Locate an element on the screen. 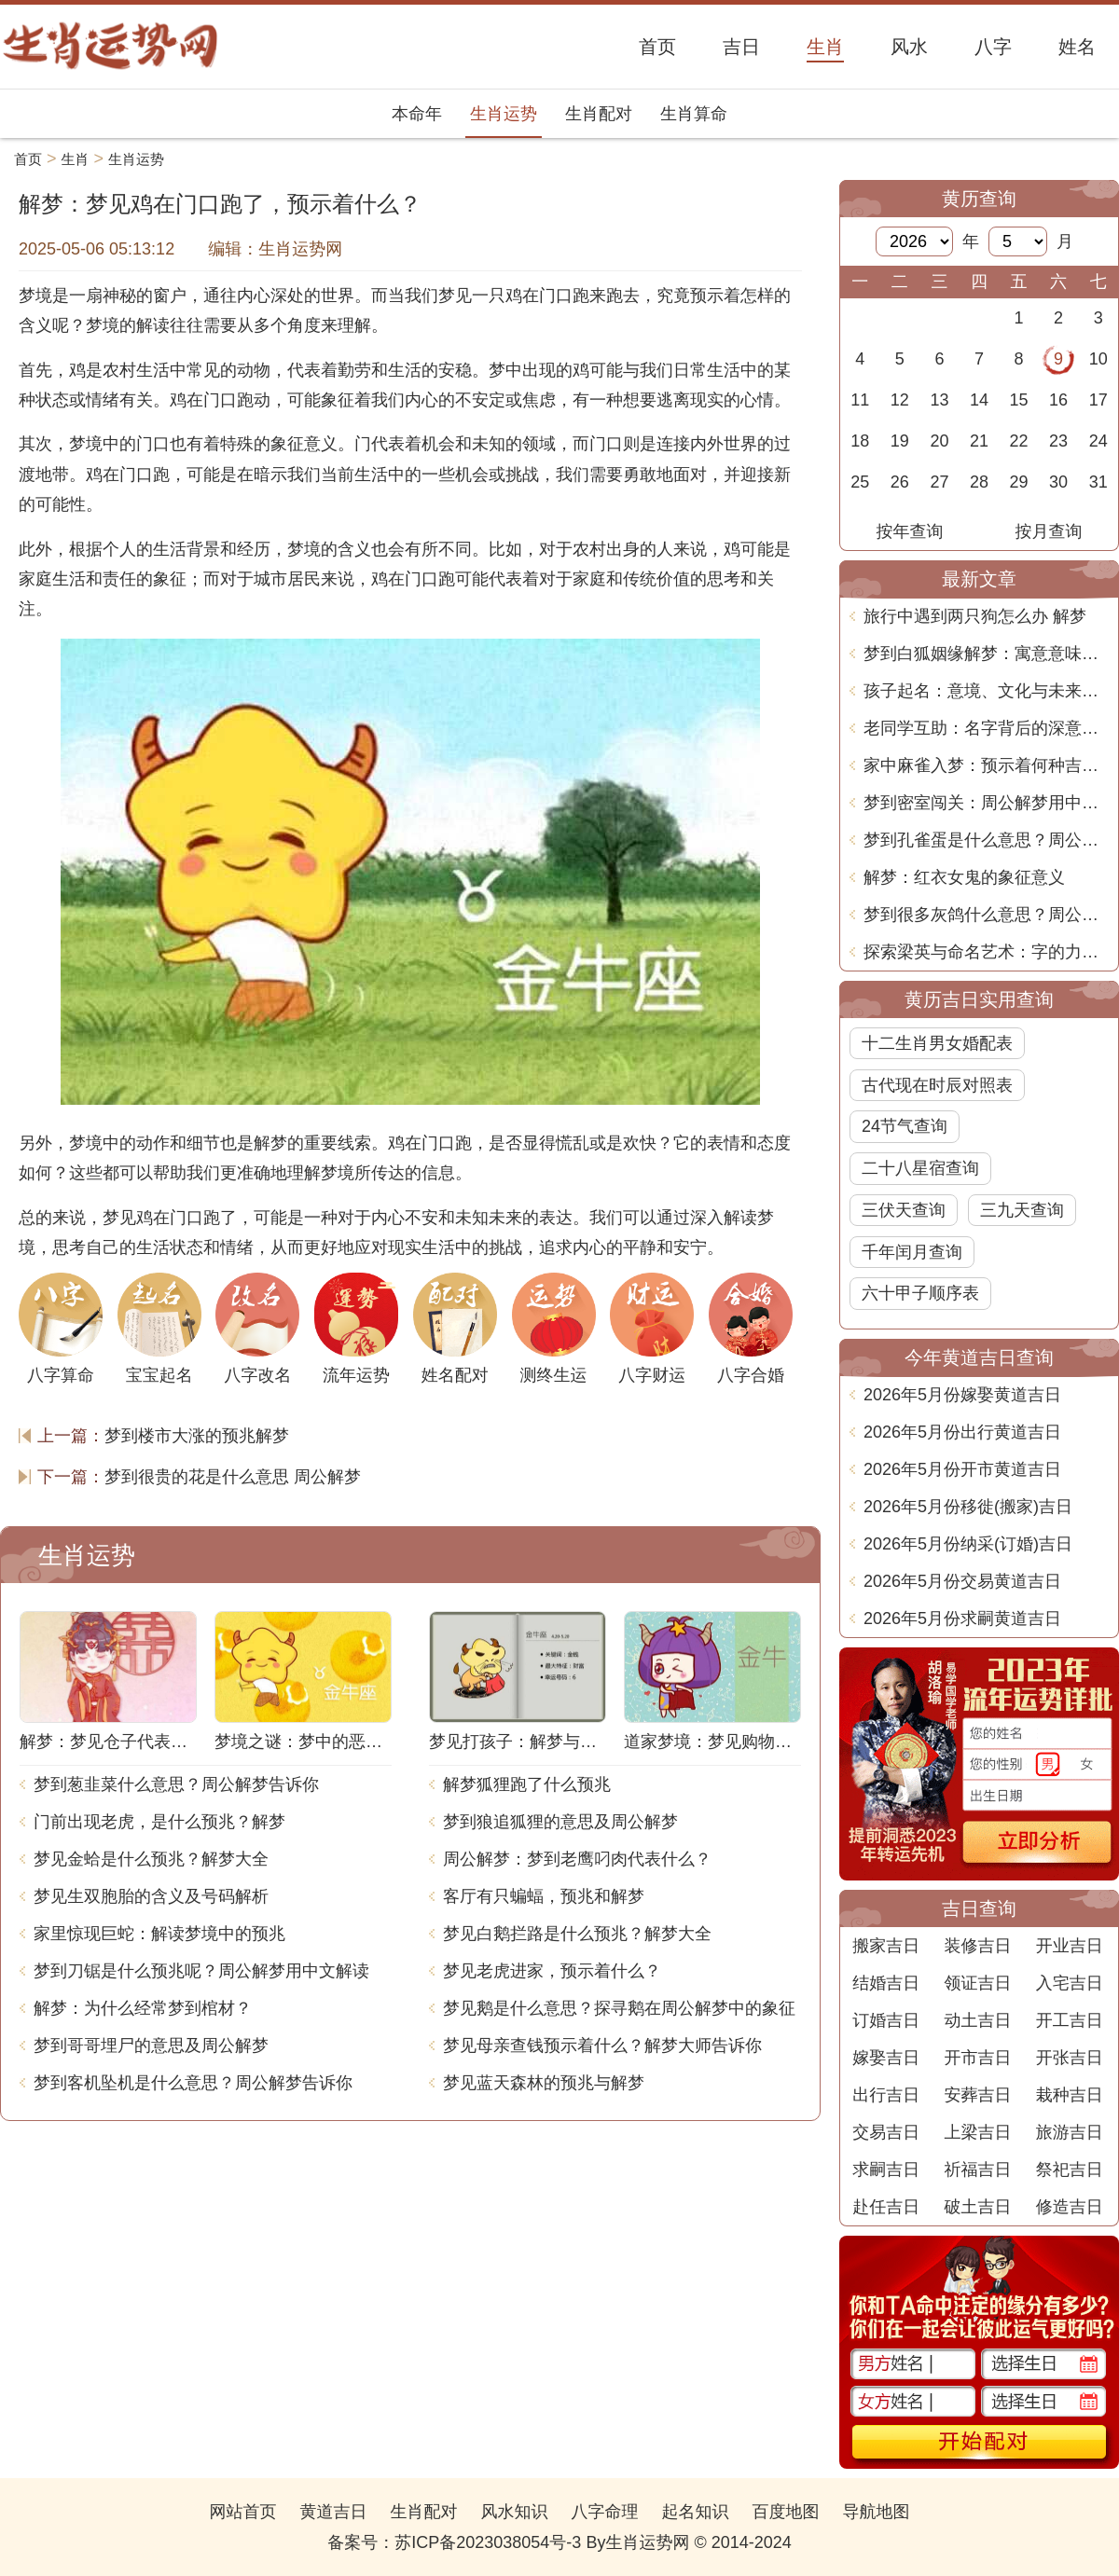 This screenshot has height=2576, width=1119. 八字命理 is located at coordinates (605, 2511).